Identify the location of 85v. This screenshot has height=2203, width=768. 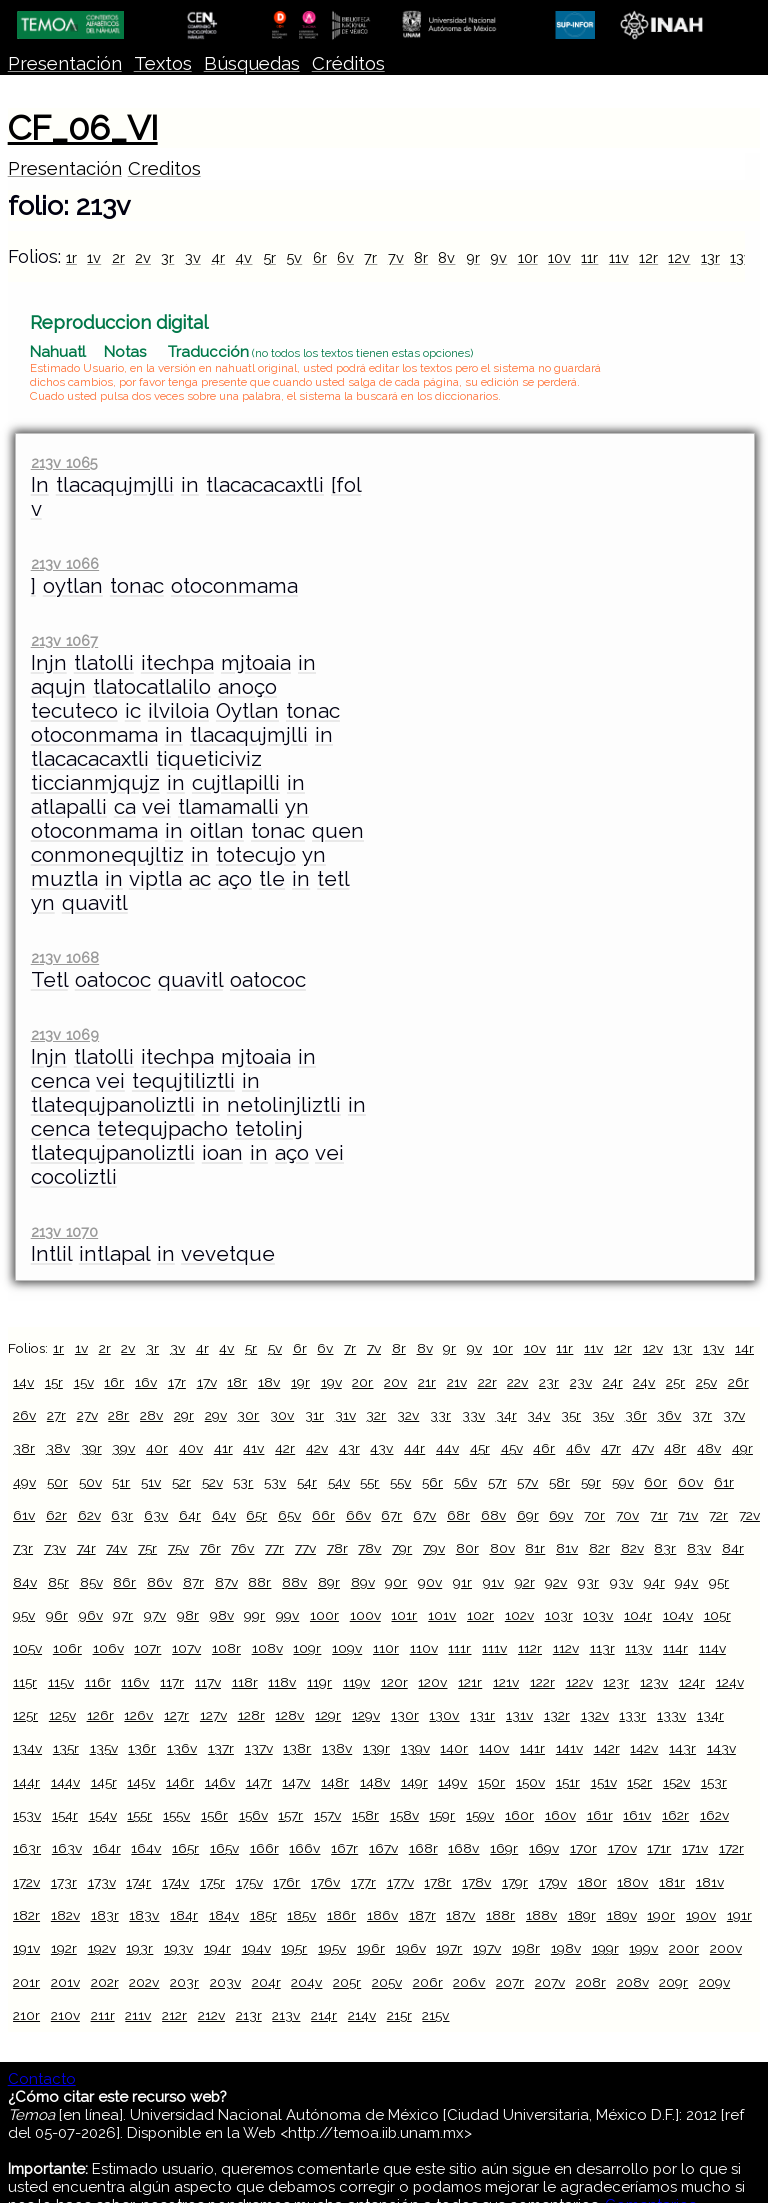
(91, 1582).